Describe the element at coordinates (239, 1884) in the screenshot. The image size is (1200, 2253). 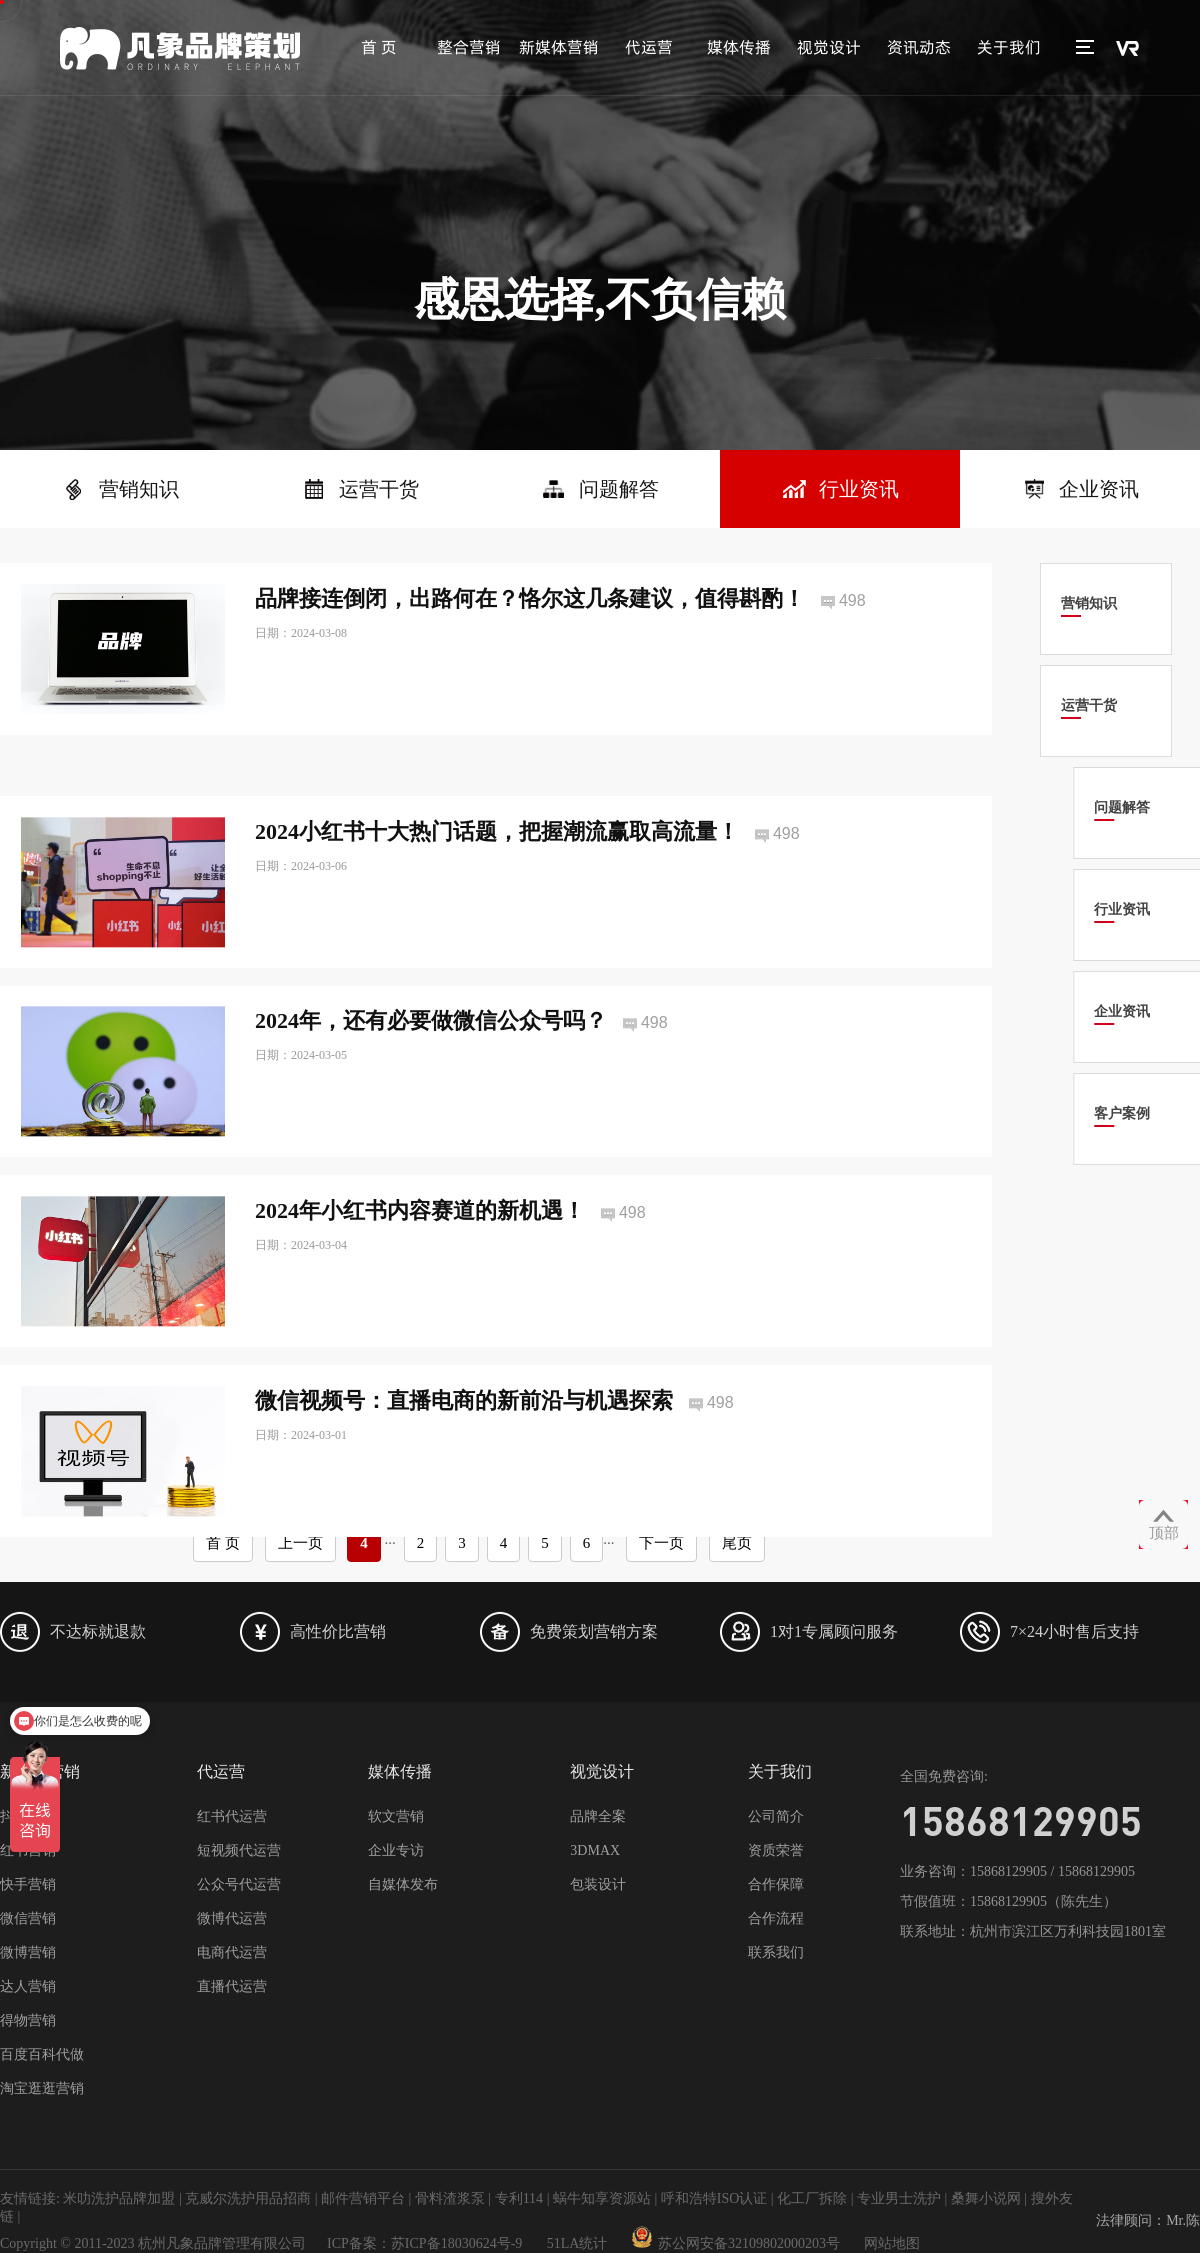
I see `公众号代运营` at that location.